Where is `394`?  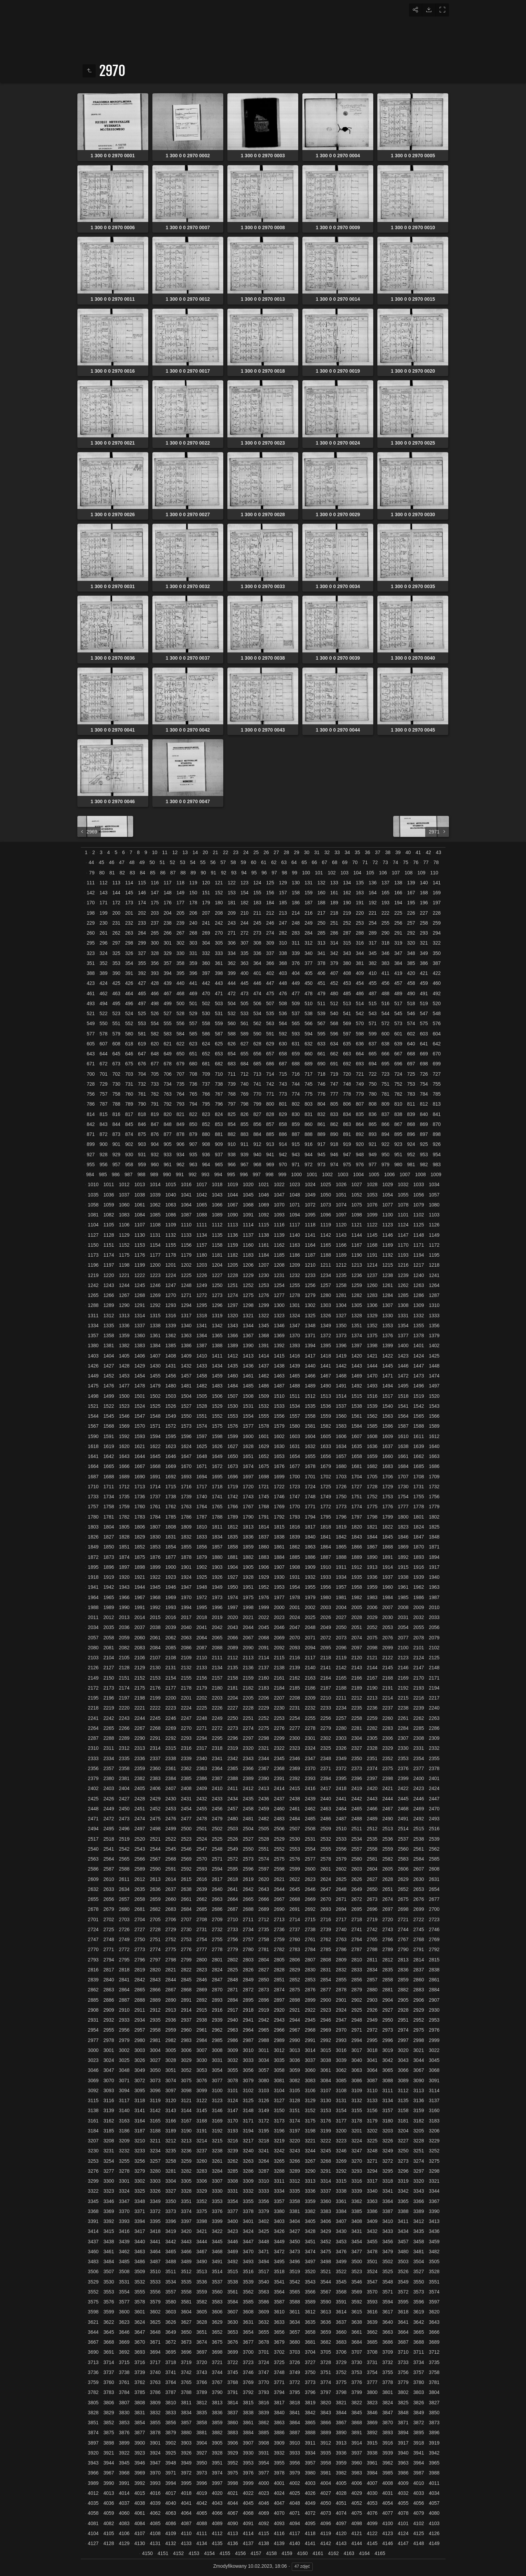
394 is located at coordinates (167, 973).